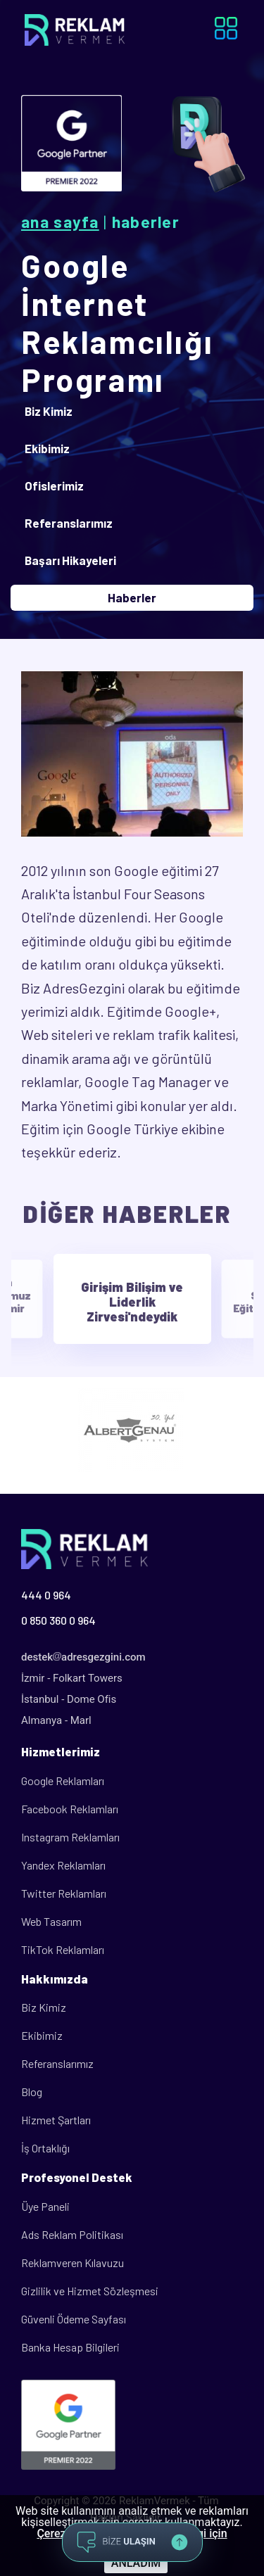 This screenshot has height=2576, width=264. What do you see at coordinates (62, 1949) in the screenshot?
I see `TikTok Reklamları` at bounding box center [62, 1949].